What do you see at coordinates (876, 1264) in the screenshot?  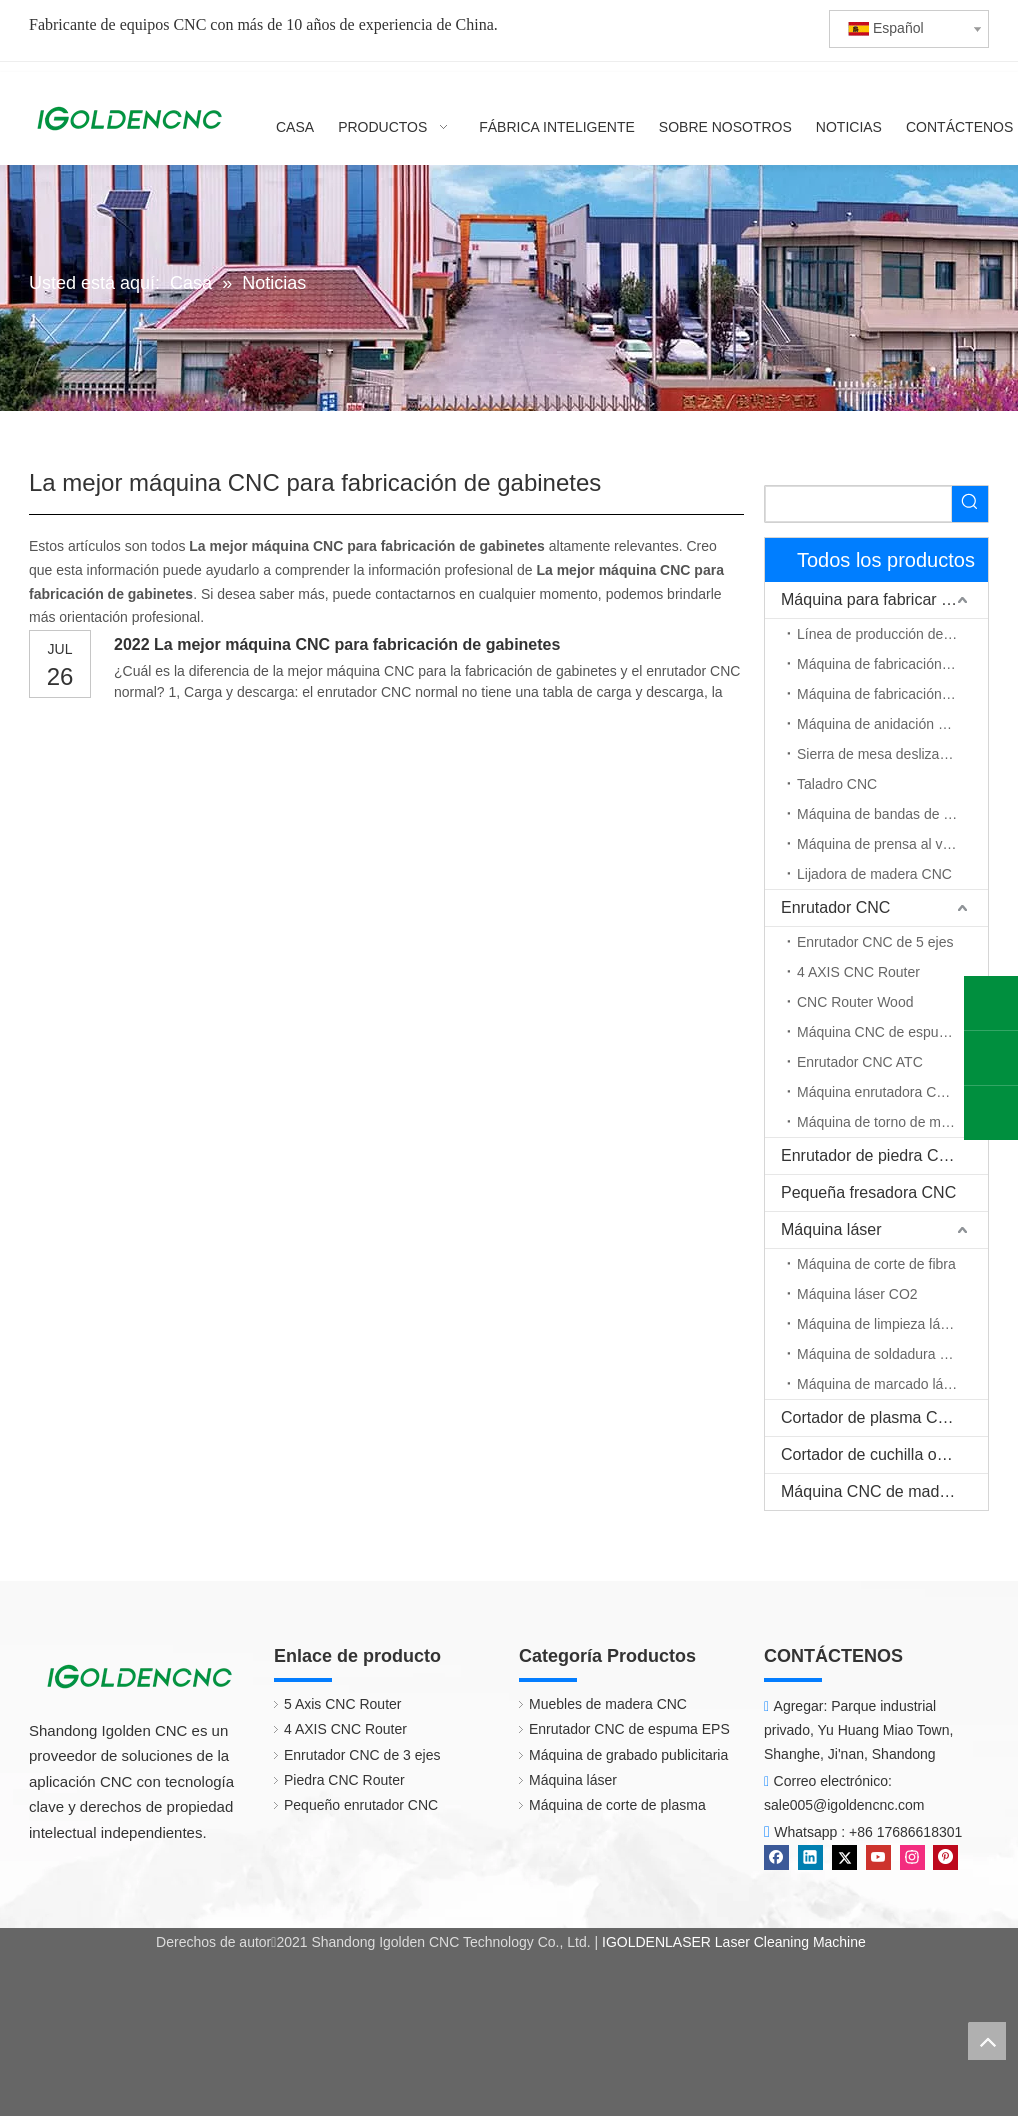 I see `Máquina de corte de fibra` at bounding box center [876, 1264].